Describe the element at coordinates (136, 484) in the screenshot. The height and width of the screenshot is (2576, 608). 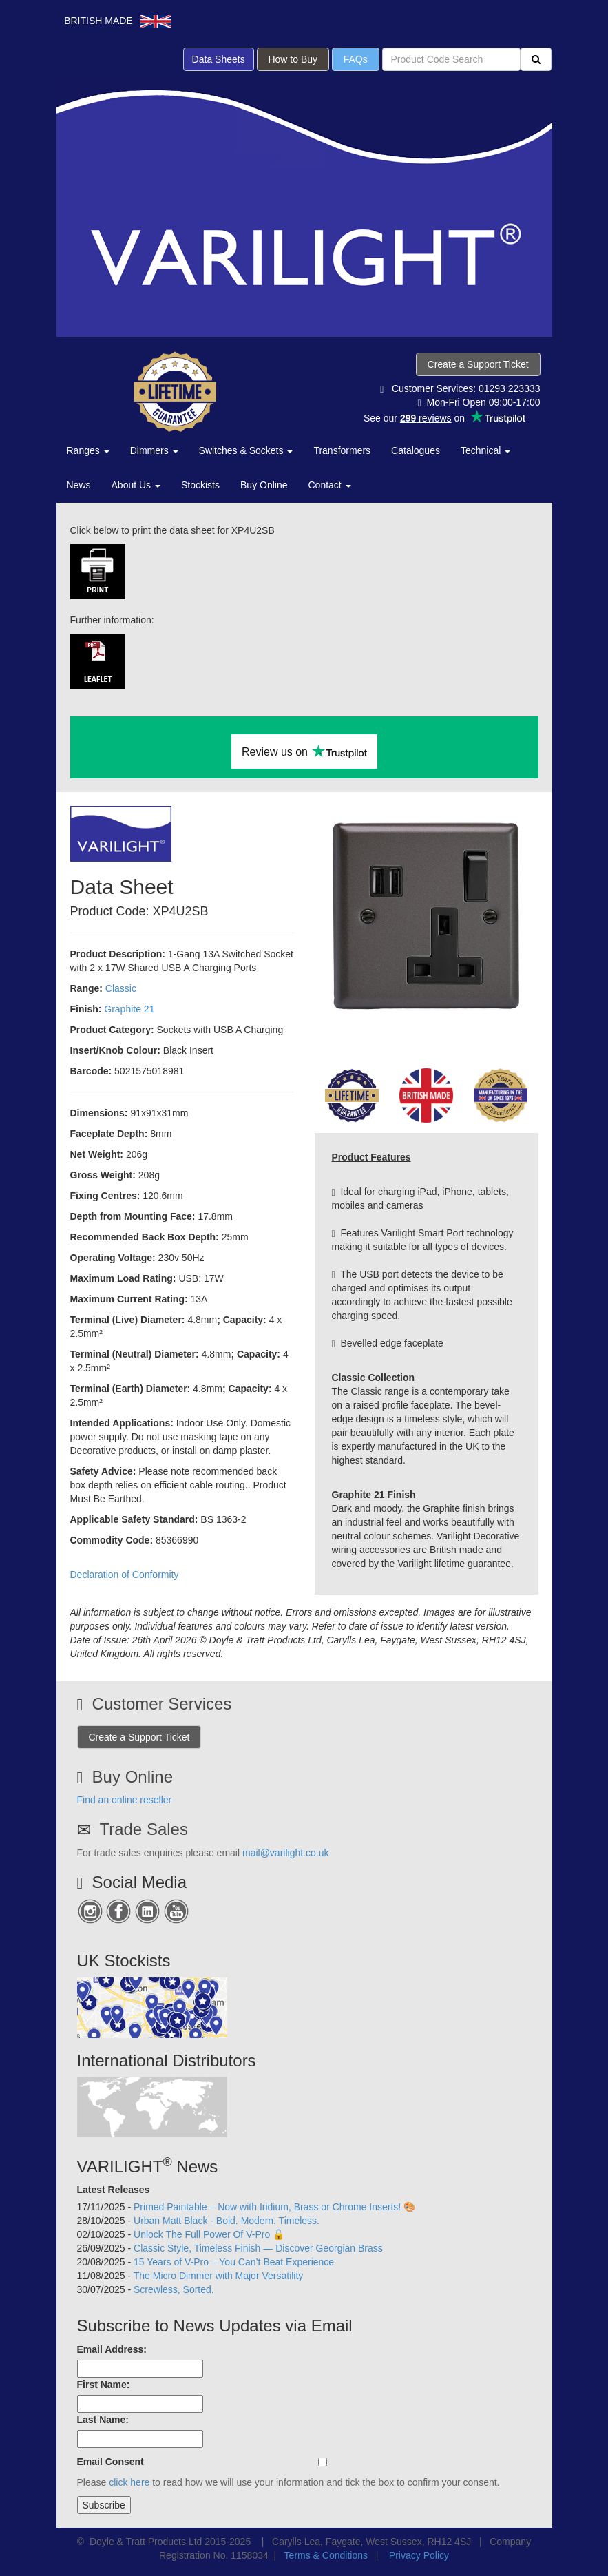
I see `About Us` at that location.